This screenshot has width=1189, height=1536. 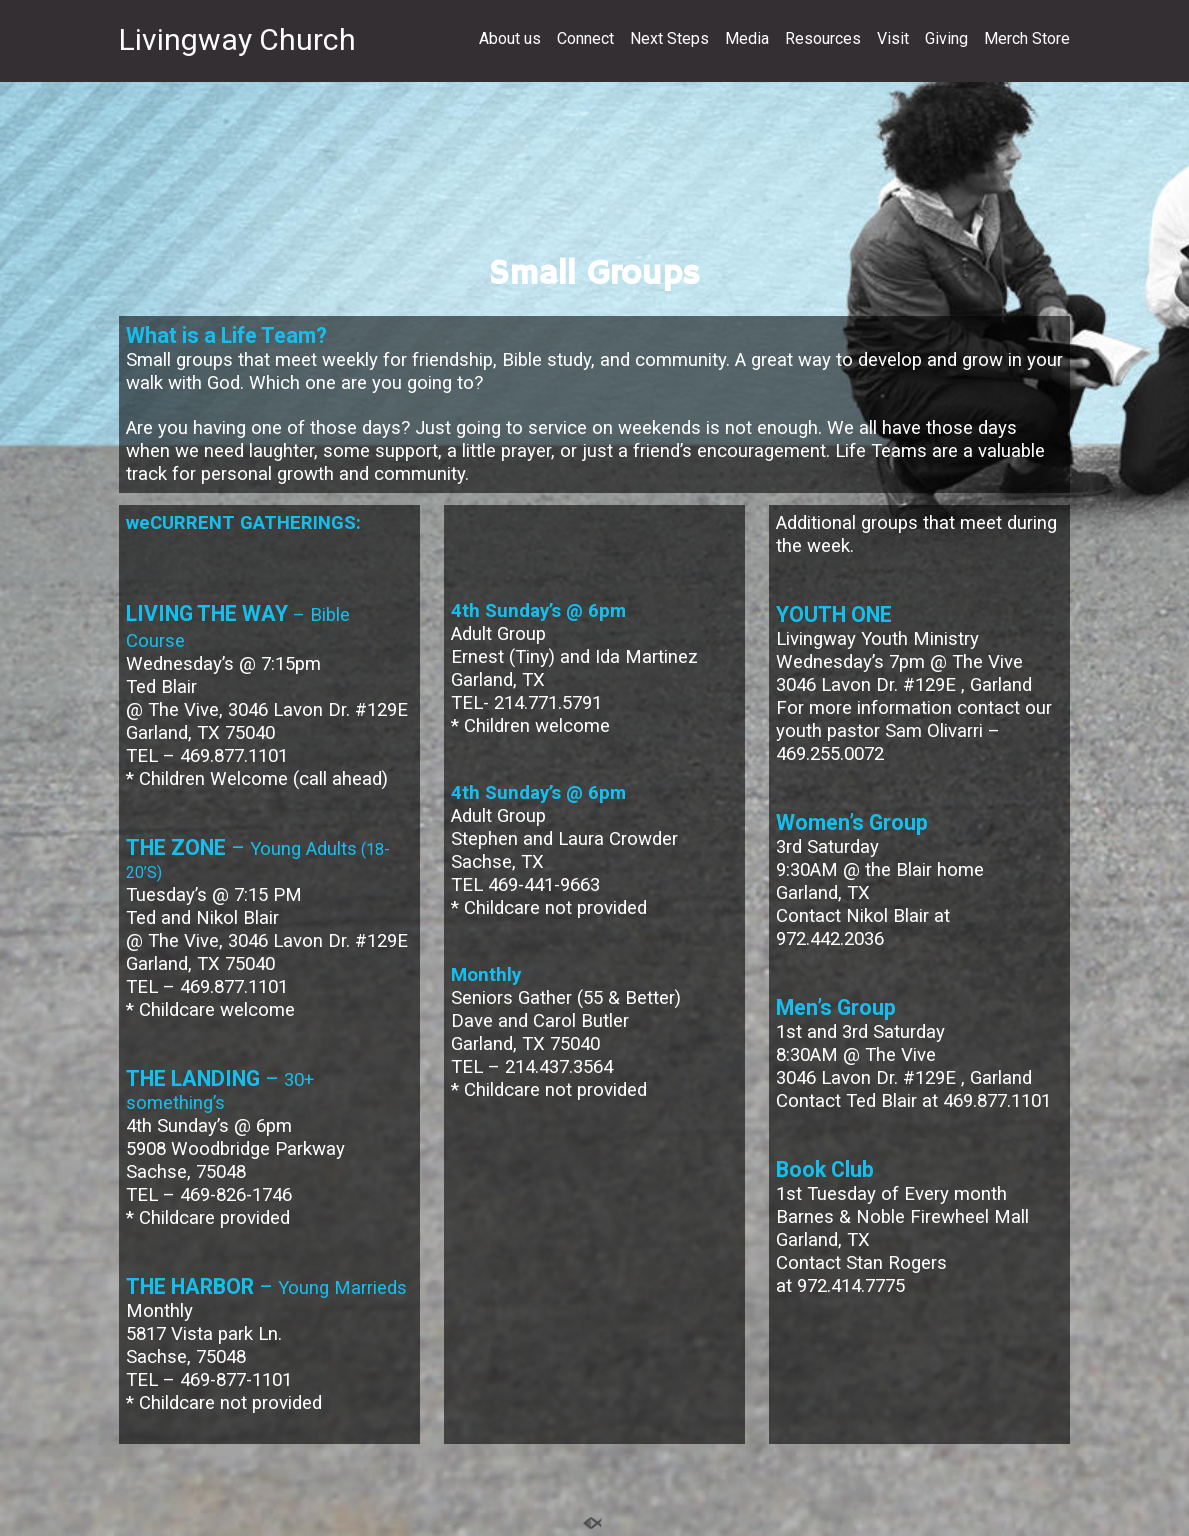 I want to click on Merch Store, so click(x=1027, y=39).